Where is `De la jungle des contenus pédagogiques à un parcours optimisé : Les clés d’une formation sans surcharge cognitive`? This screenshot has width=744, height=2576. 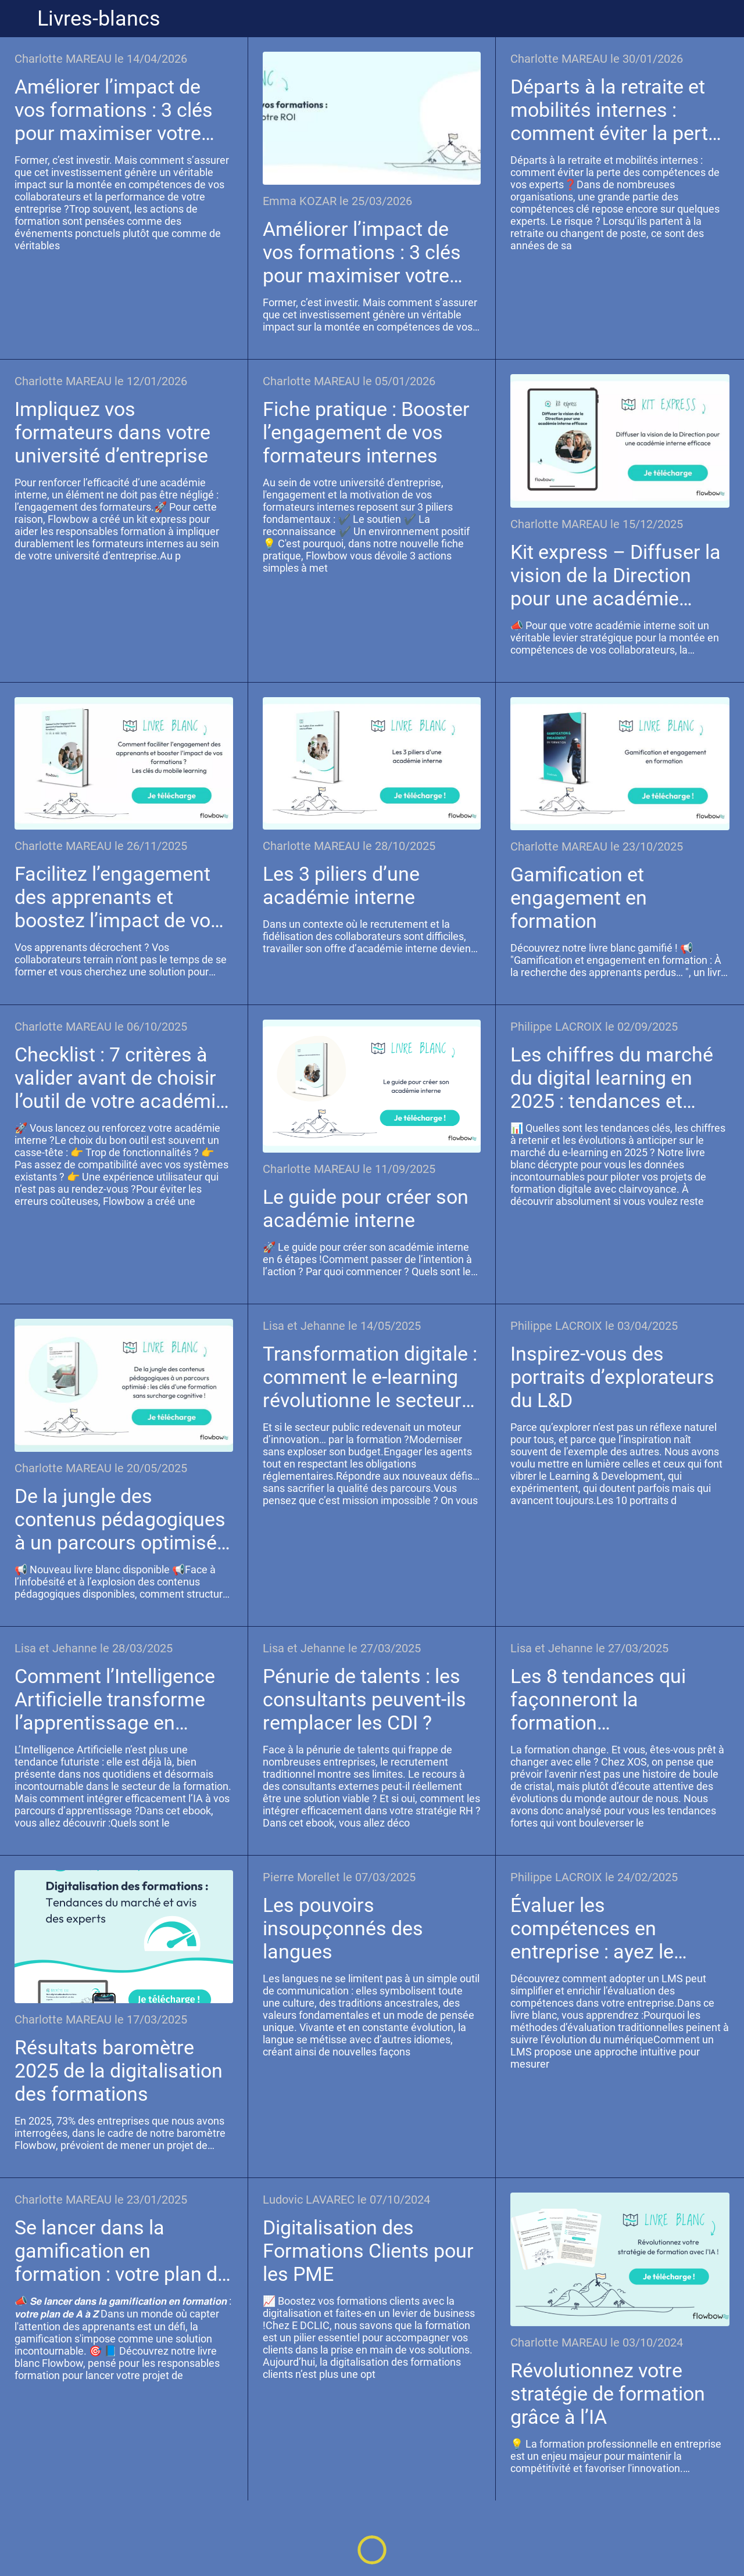
De la jungle des contenus pédagogiques à un parcours optimisé : Les clés d’une formation sans surcharge cognitive is located at coordinates (122, 1519).